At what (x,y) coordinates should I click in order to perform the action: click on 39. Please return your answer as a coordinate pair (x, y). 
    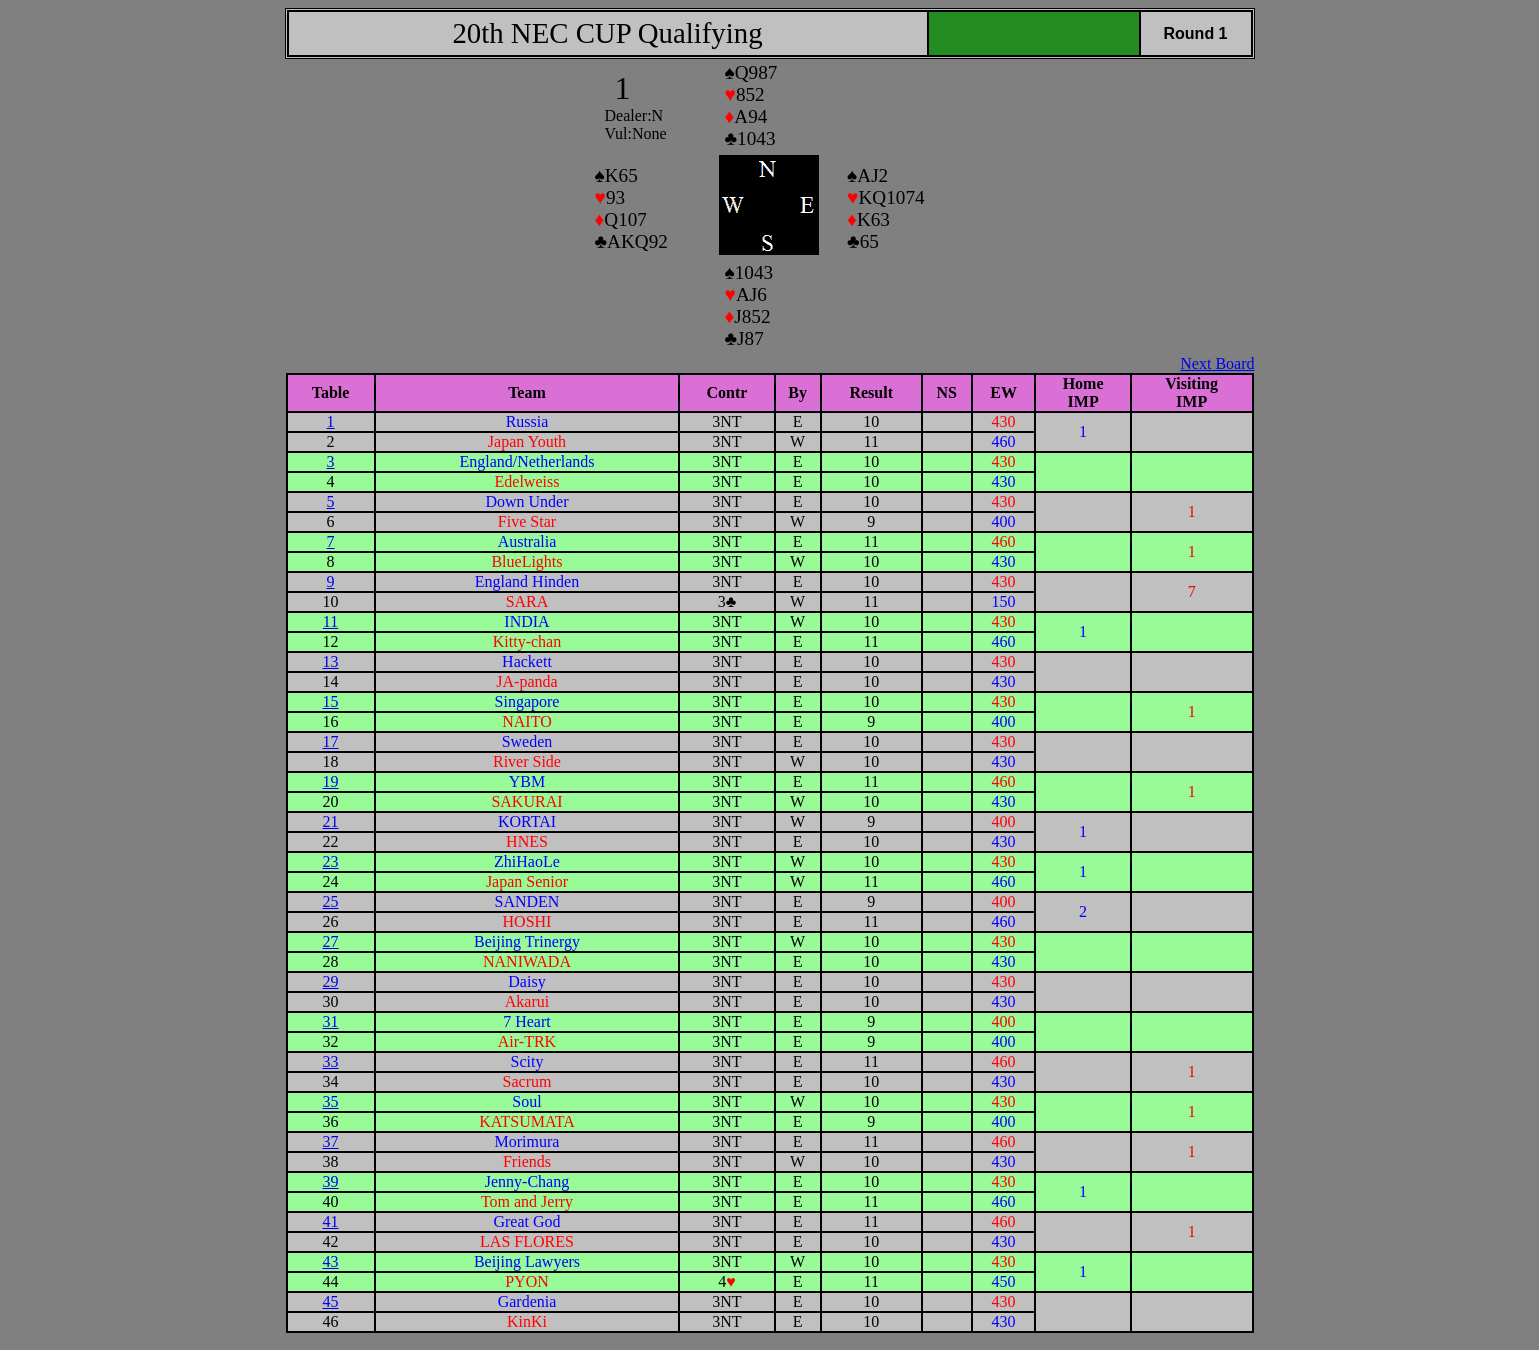
    Looking at the image, I should click on (331, 1181).